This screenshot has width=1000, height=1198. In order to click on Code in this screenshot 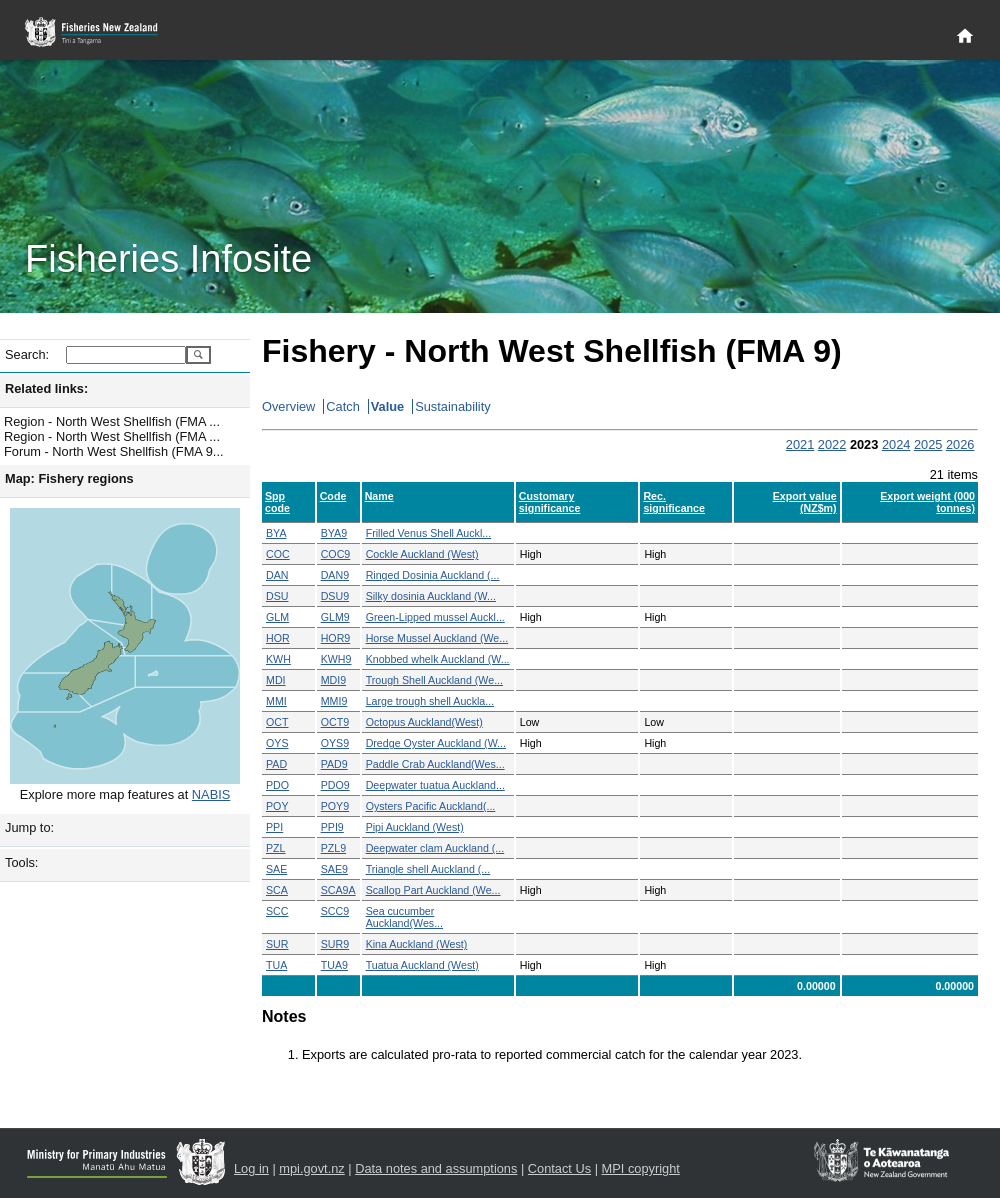, I will do `click(333, 496)`.